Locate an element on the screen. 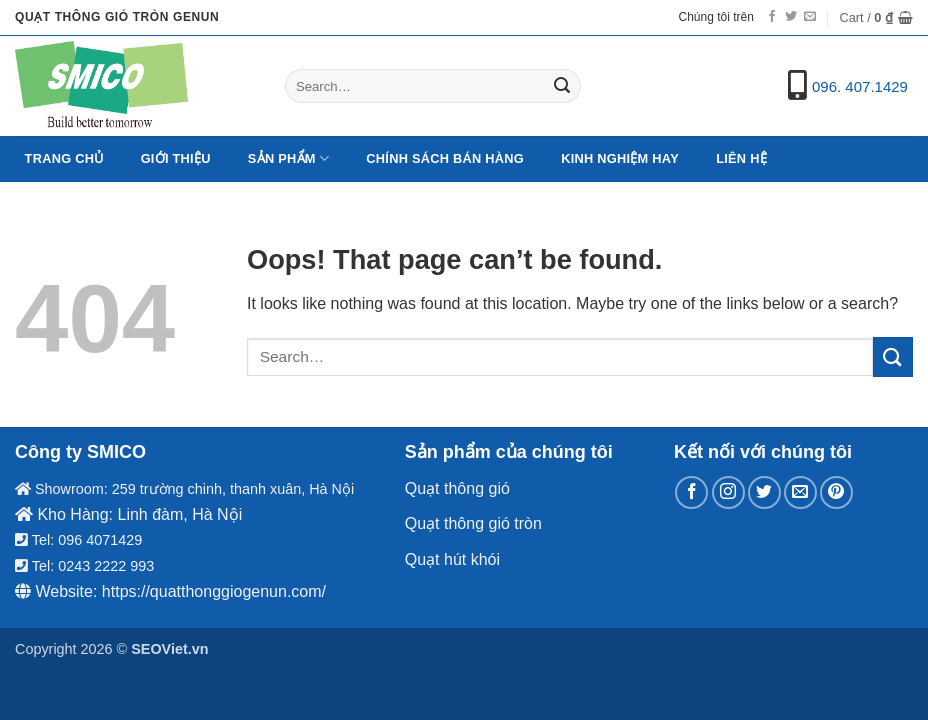  https://quatthonggiogenun.com/ is located at coordinates (214, 591).